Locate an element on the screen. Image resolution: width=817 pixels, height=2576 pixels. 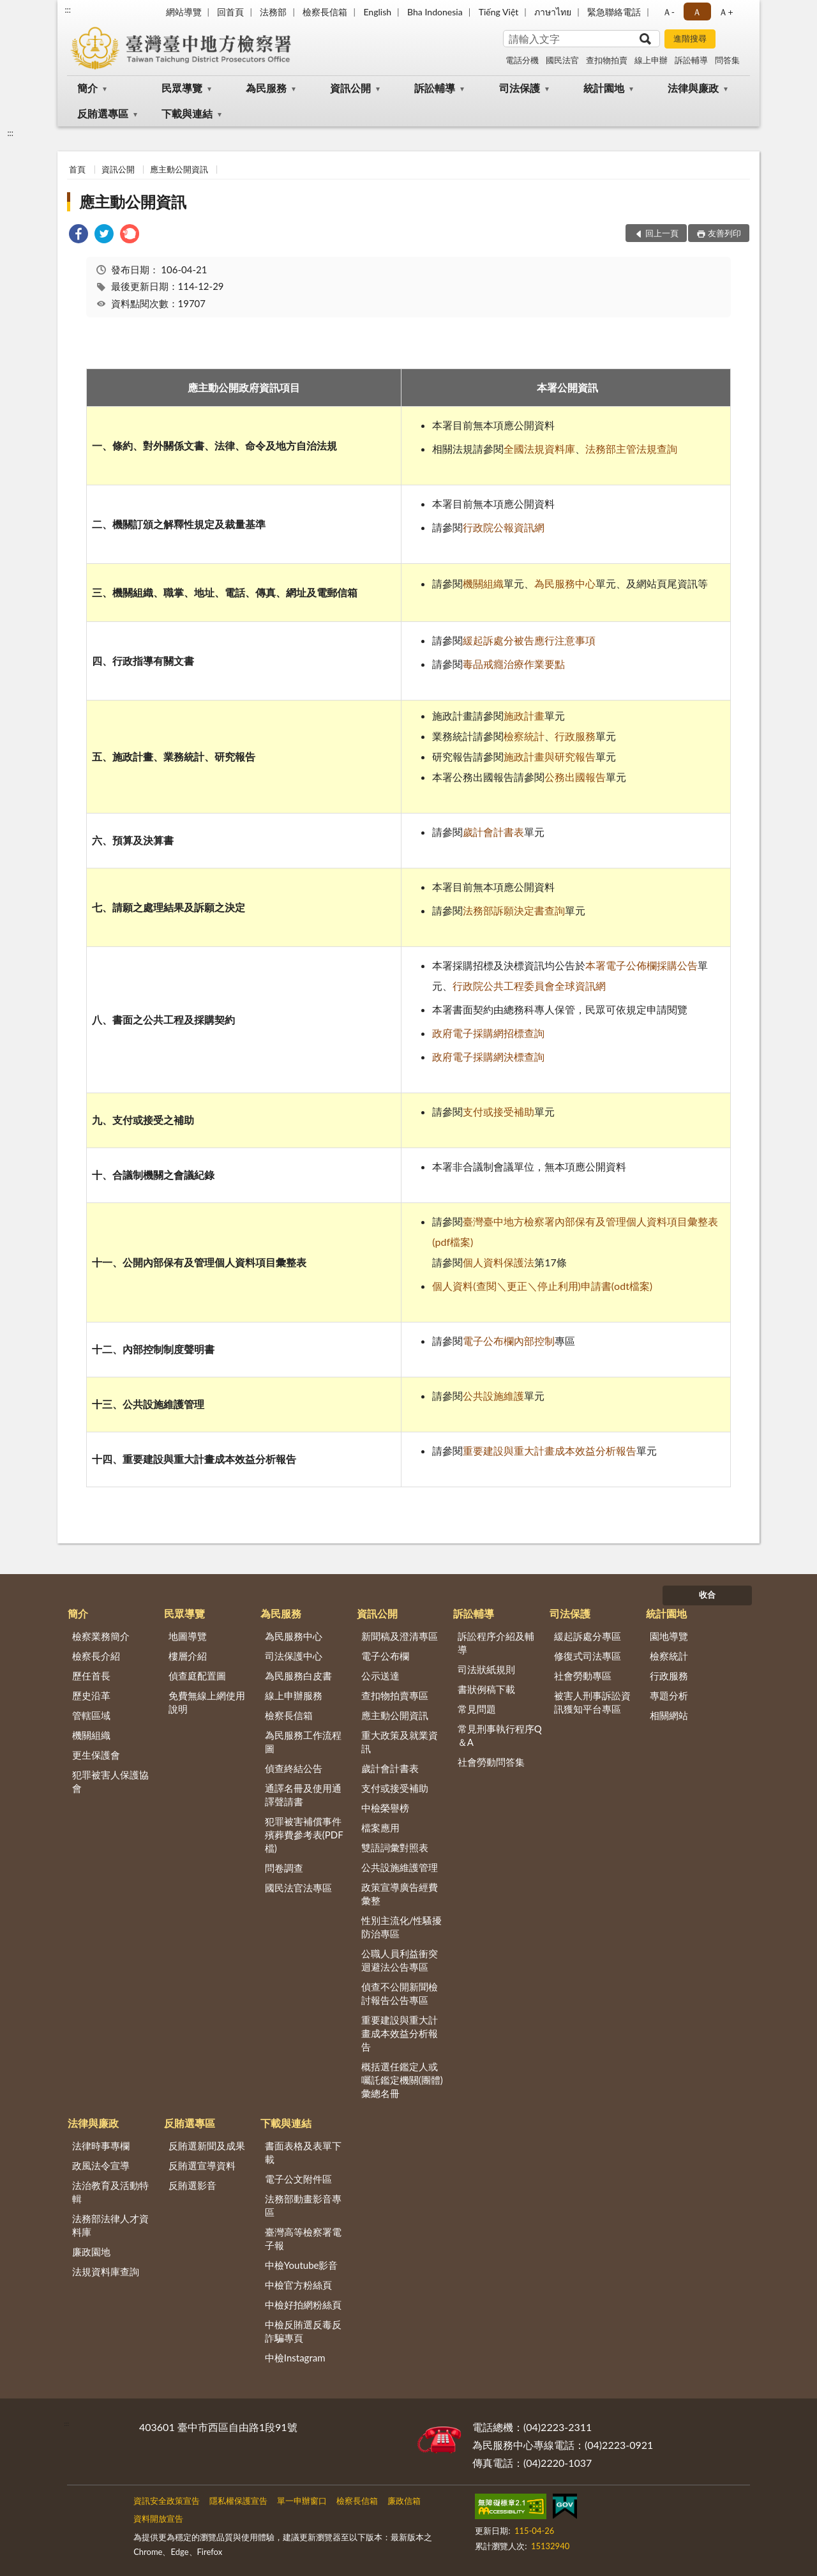
個人資料保護法 is located at coordinates (498, 1262).